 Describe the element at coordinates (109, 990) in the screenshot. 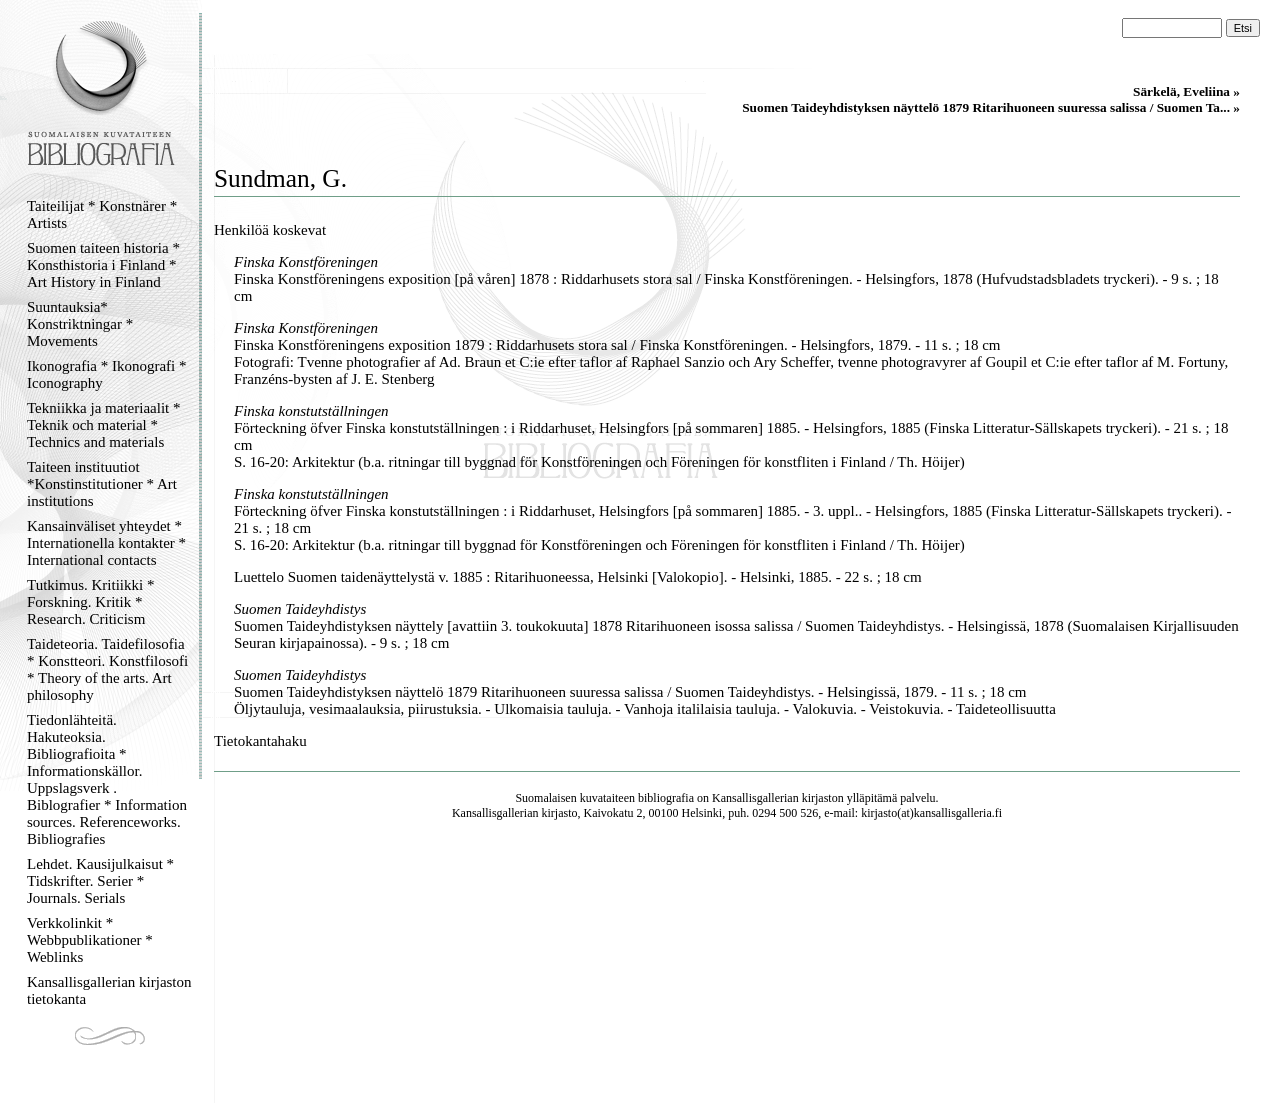

I see `Kansallisgallerian kirjaston tietokanta` at that location.